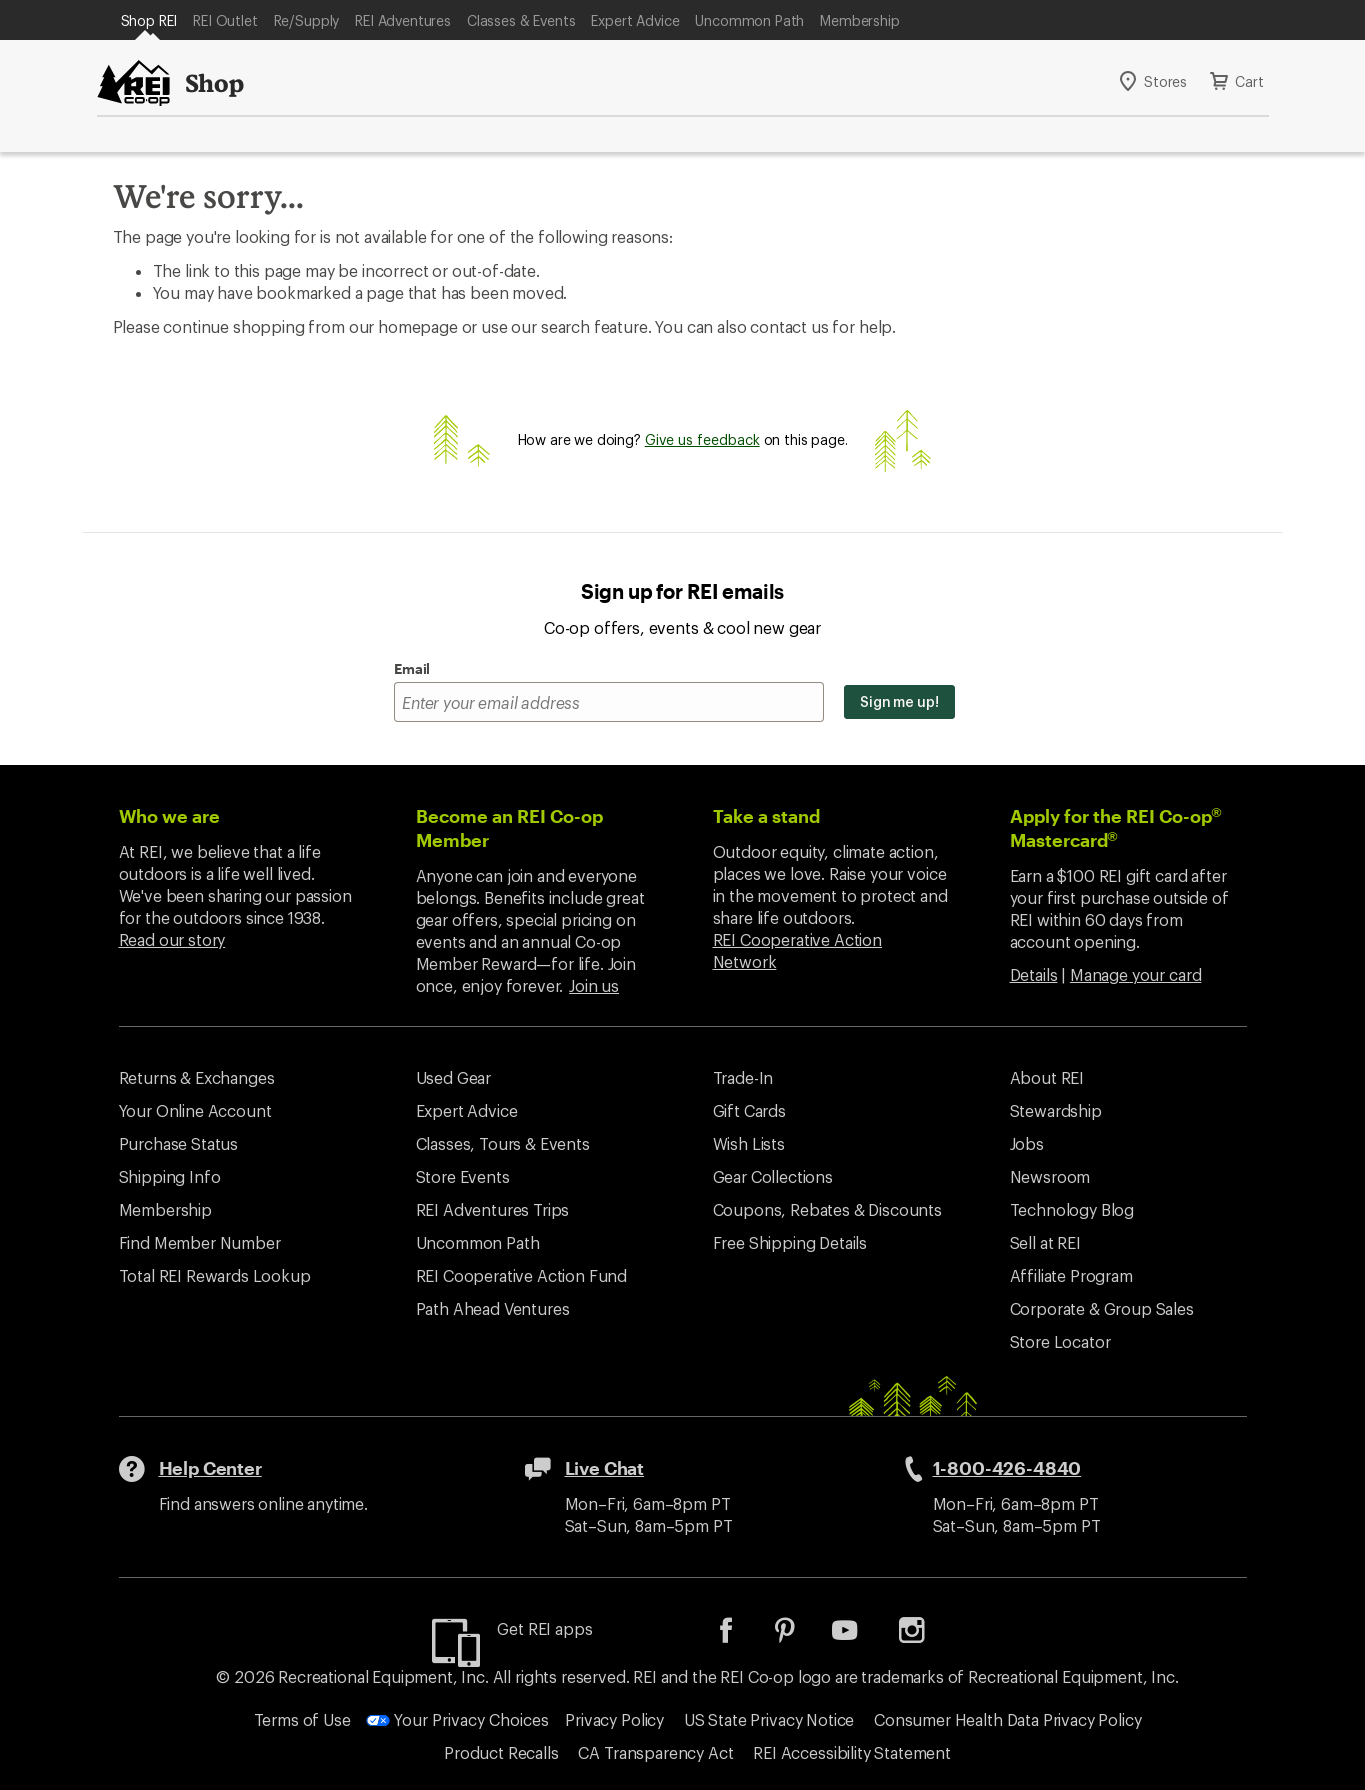 This screenshot has width=1365, height=1790. Describe the element at coordinates (403, 20) in the screenshot. I see `REI Adventures` at that location.